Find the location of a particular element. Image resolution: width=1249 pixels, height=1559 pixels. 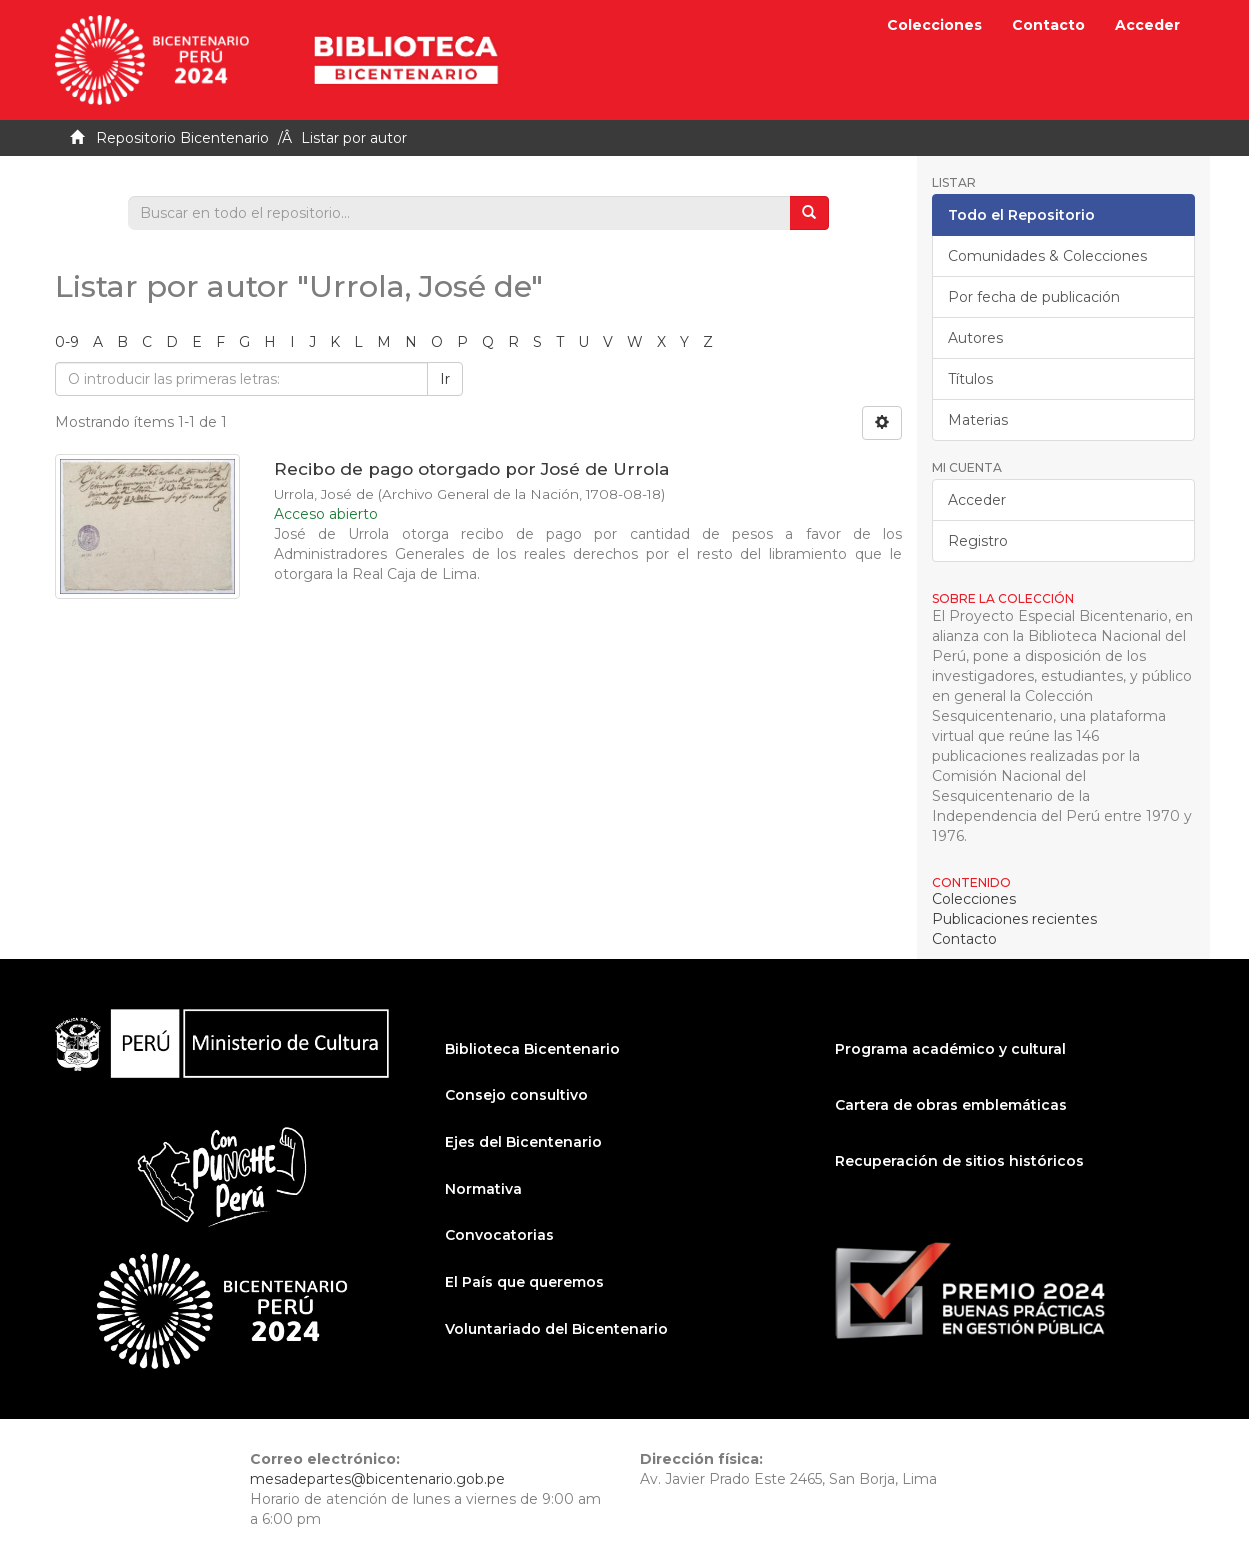

Autores is located at coordinates (975, 338).